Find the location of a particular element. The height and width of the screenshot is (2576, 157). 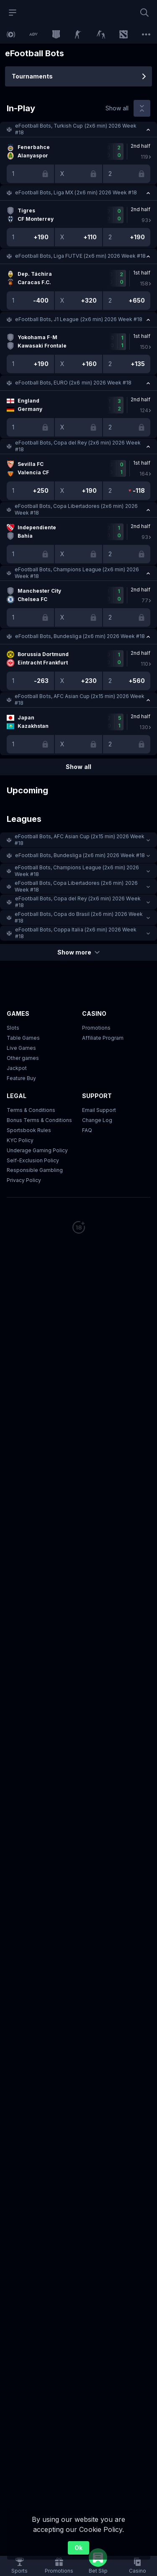

Promotions [button] is located at coordinates (96, 1028).